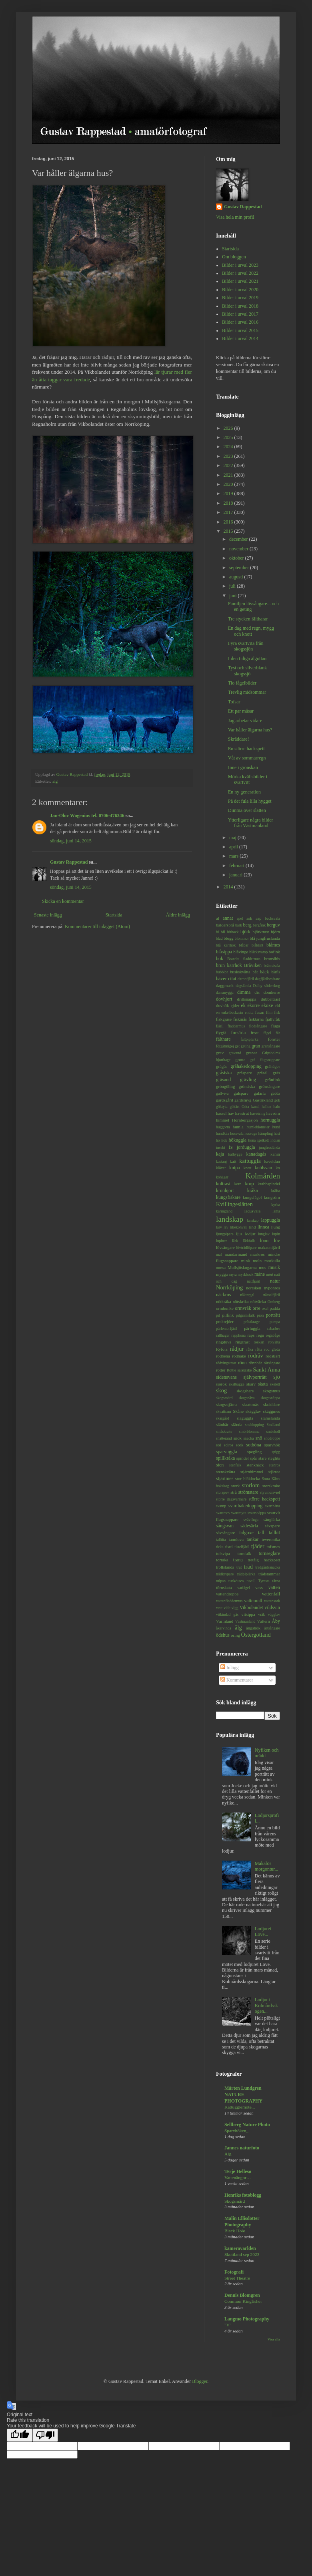 The image size is (312, 2576). Describe the element at coordinates (235, 1005) in the screenshot. I see `ejder` at that location.